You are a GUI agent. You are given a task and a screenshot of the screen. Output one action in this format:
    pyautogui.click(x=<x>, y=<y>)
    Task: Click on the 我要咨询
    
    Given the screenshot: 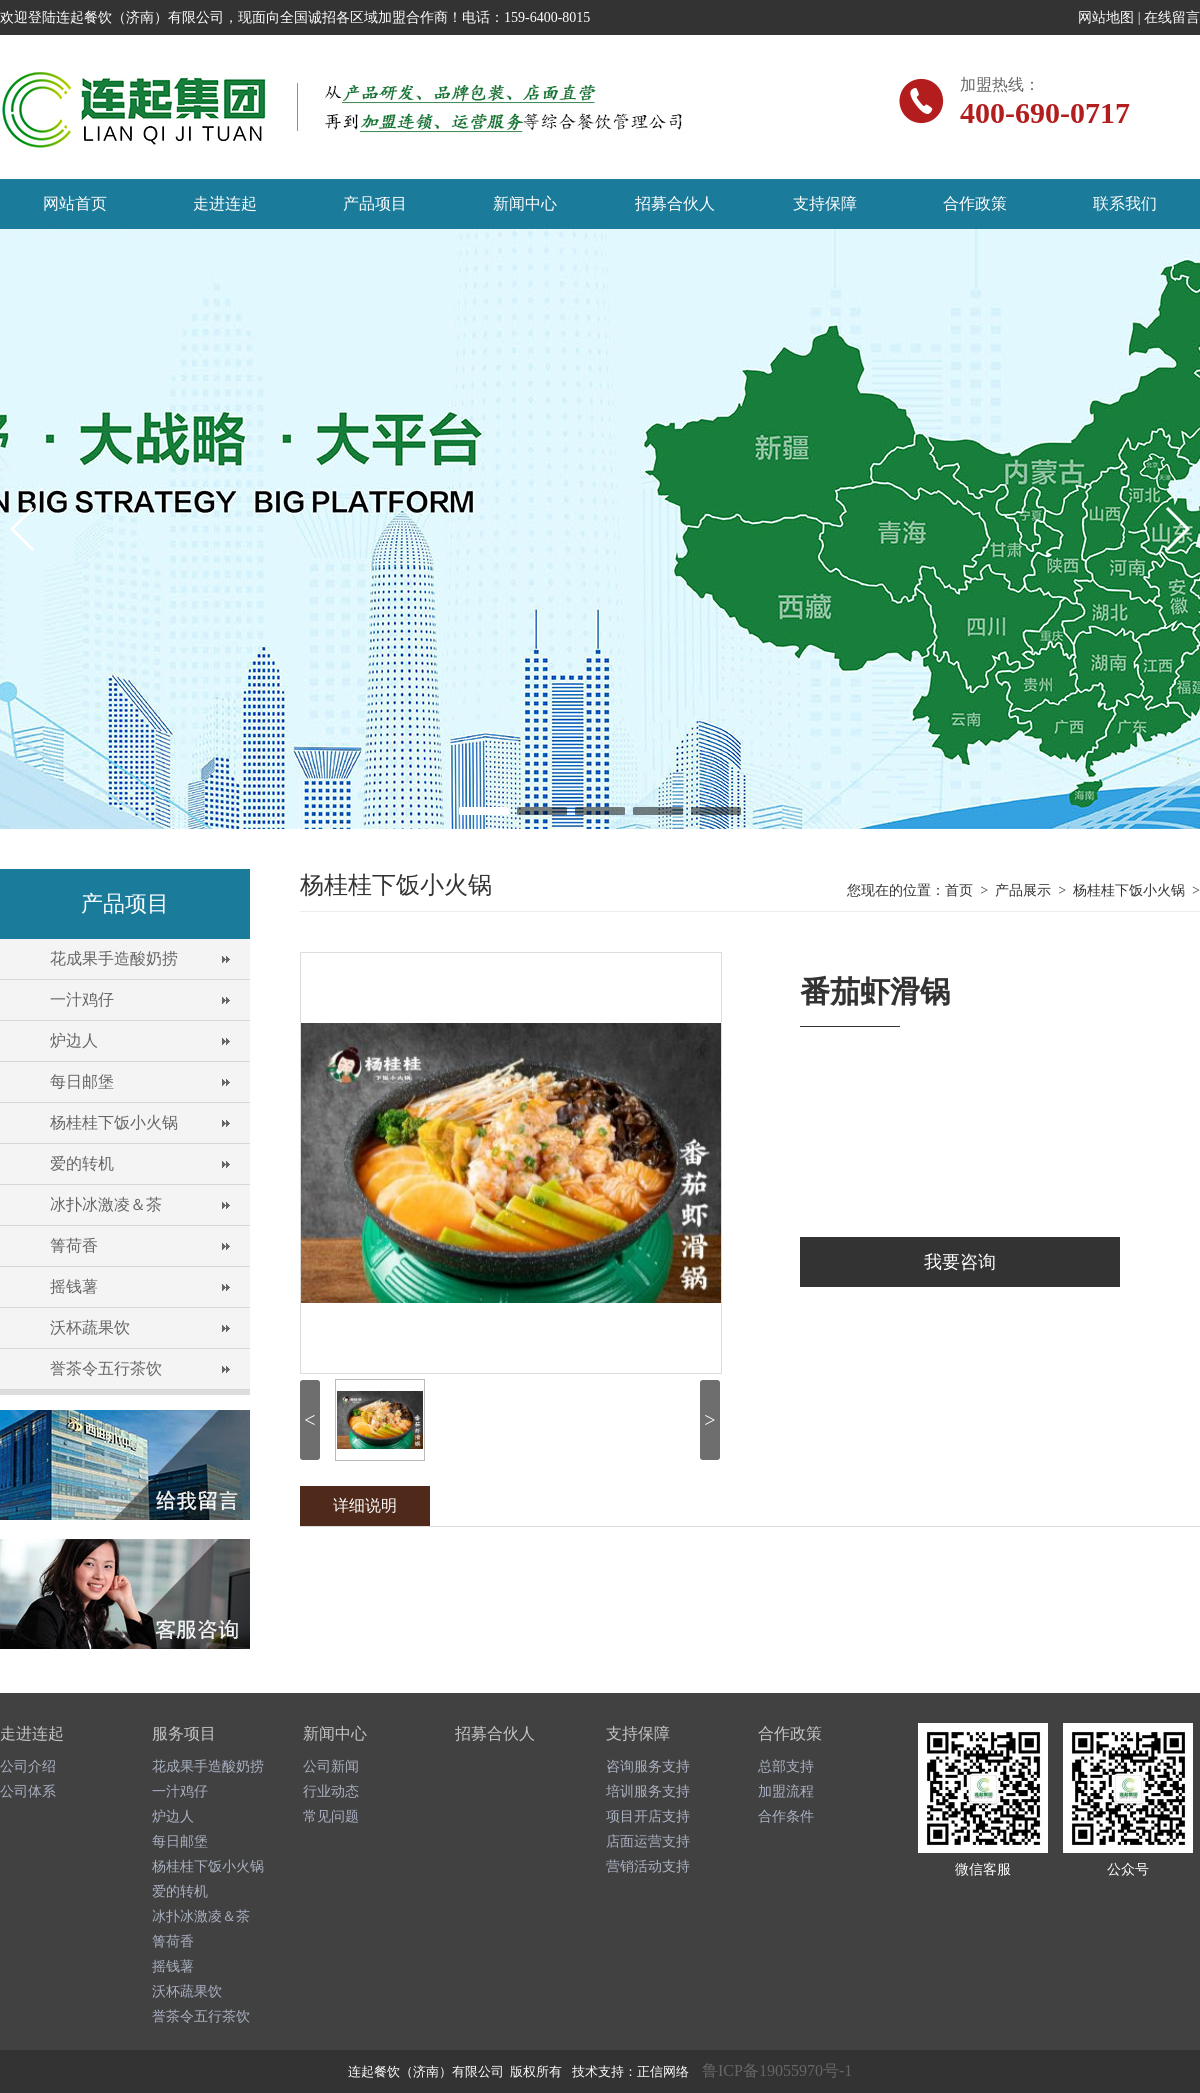 What is the action you would take?
    pyautogui.click(x=960, y=1262)
    